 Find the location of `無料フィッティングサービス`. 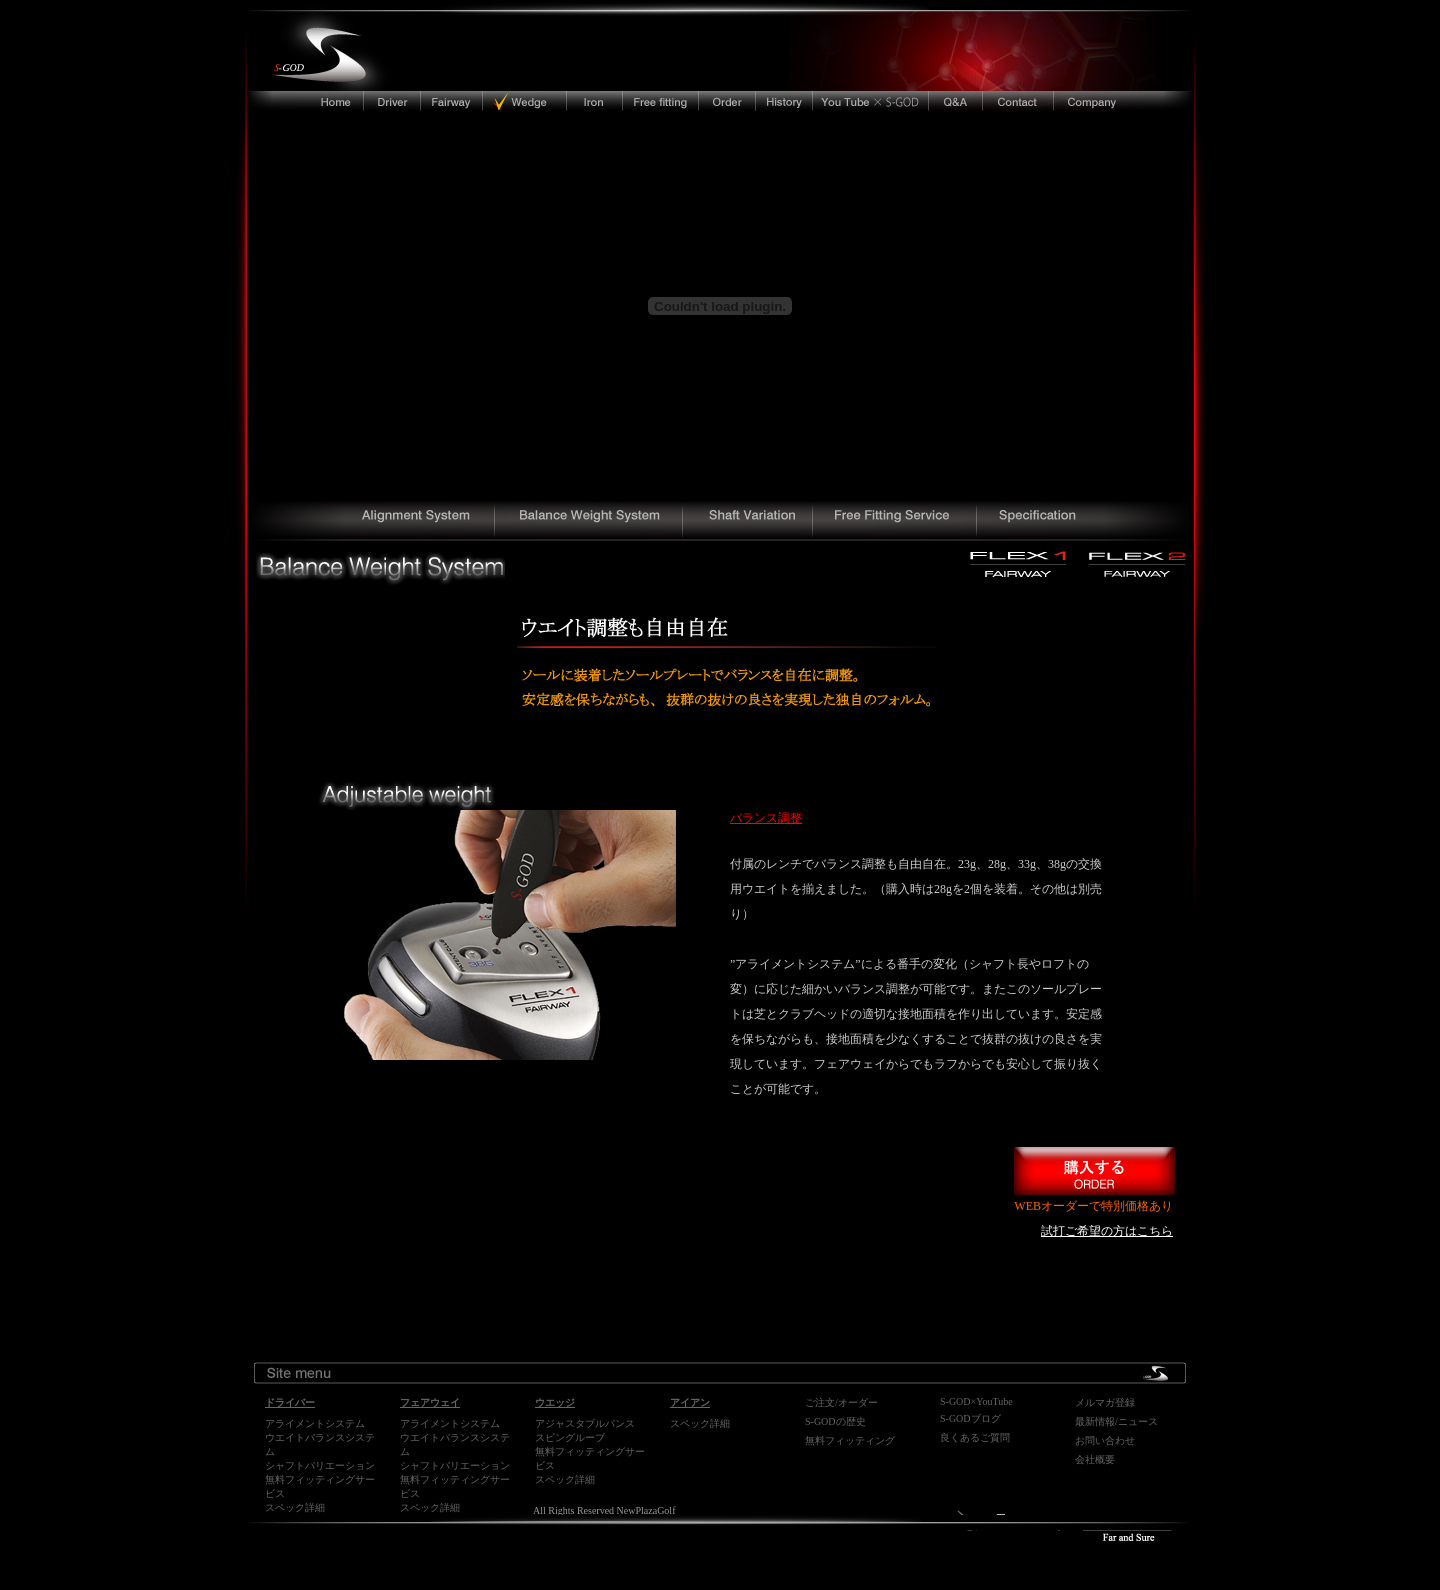

無料フィッティングサービス is located at coordinates (661, 100).